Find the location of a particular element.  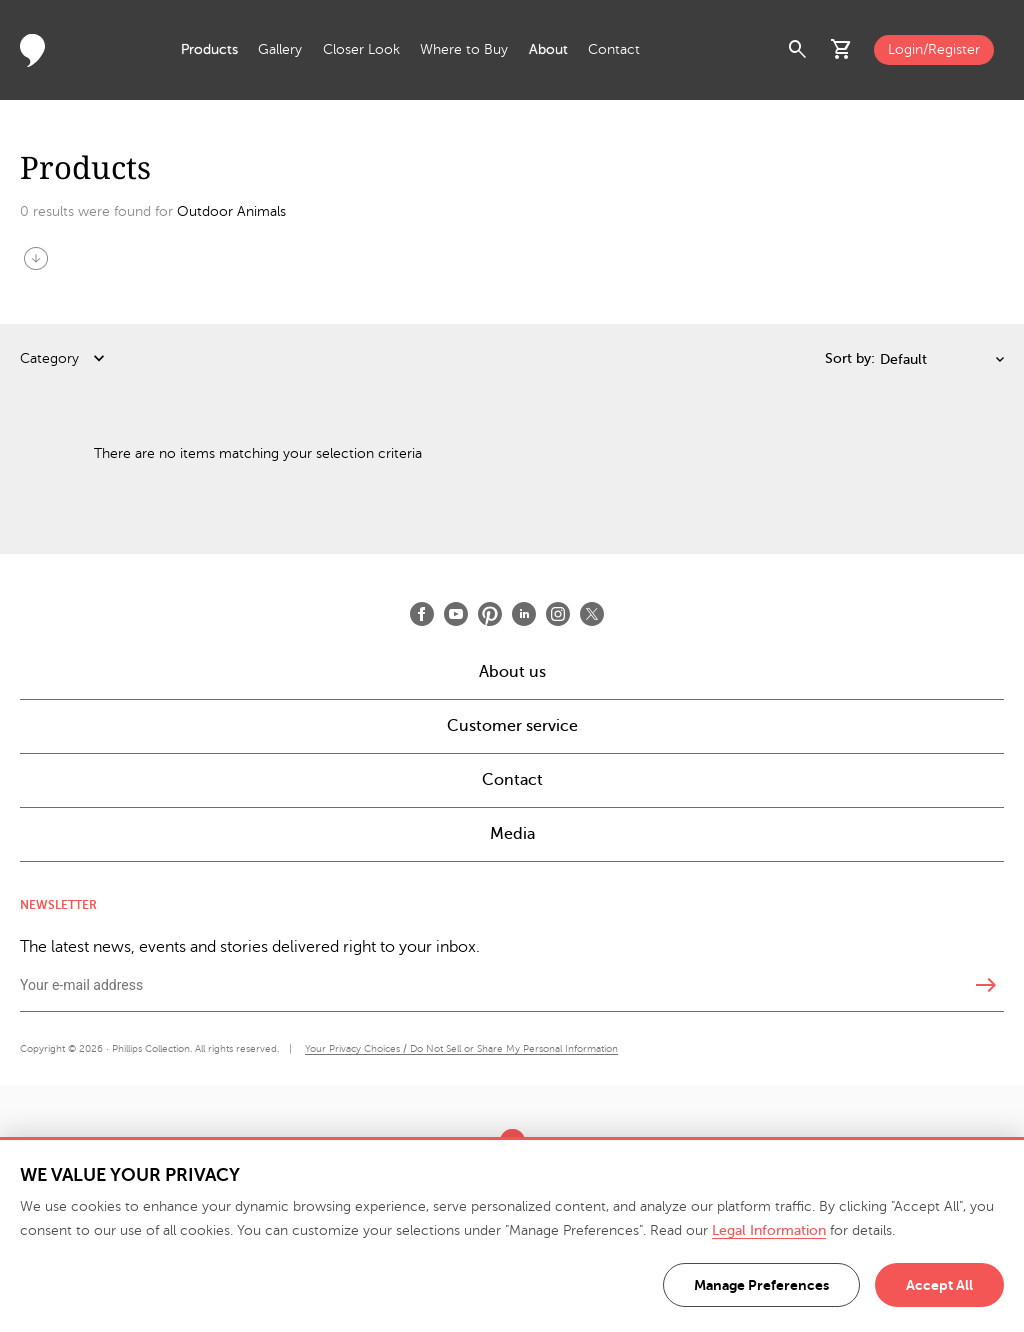

[Open Pinterest] is located at coordinates (490, 614).